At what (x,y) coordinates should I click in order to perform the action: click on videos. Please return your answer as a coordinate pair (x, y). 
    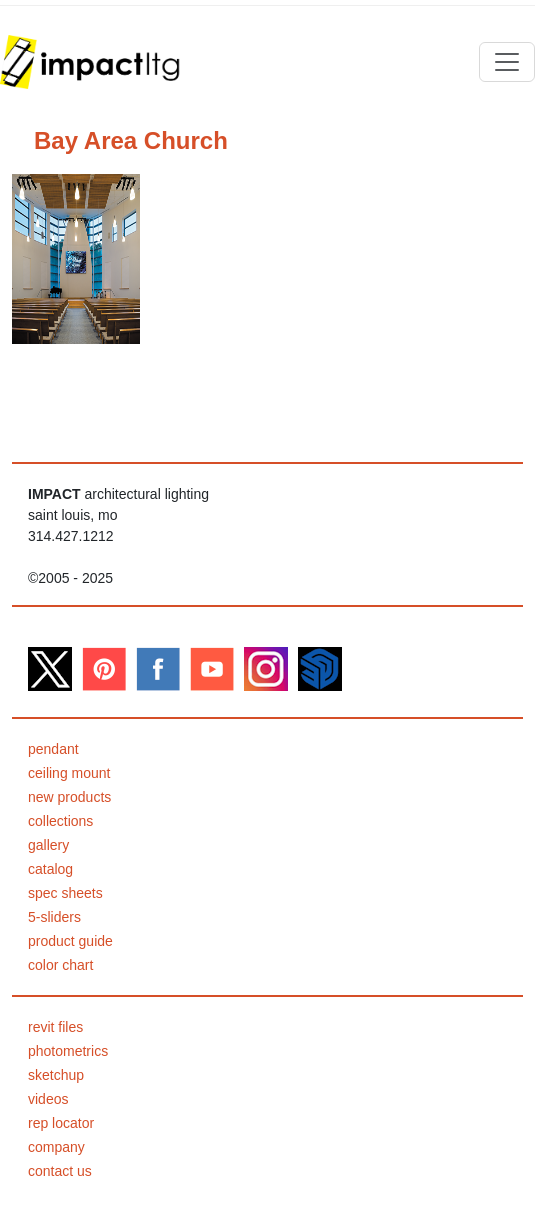
    Looking at the image, I should click on (48, 1099).